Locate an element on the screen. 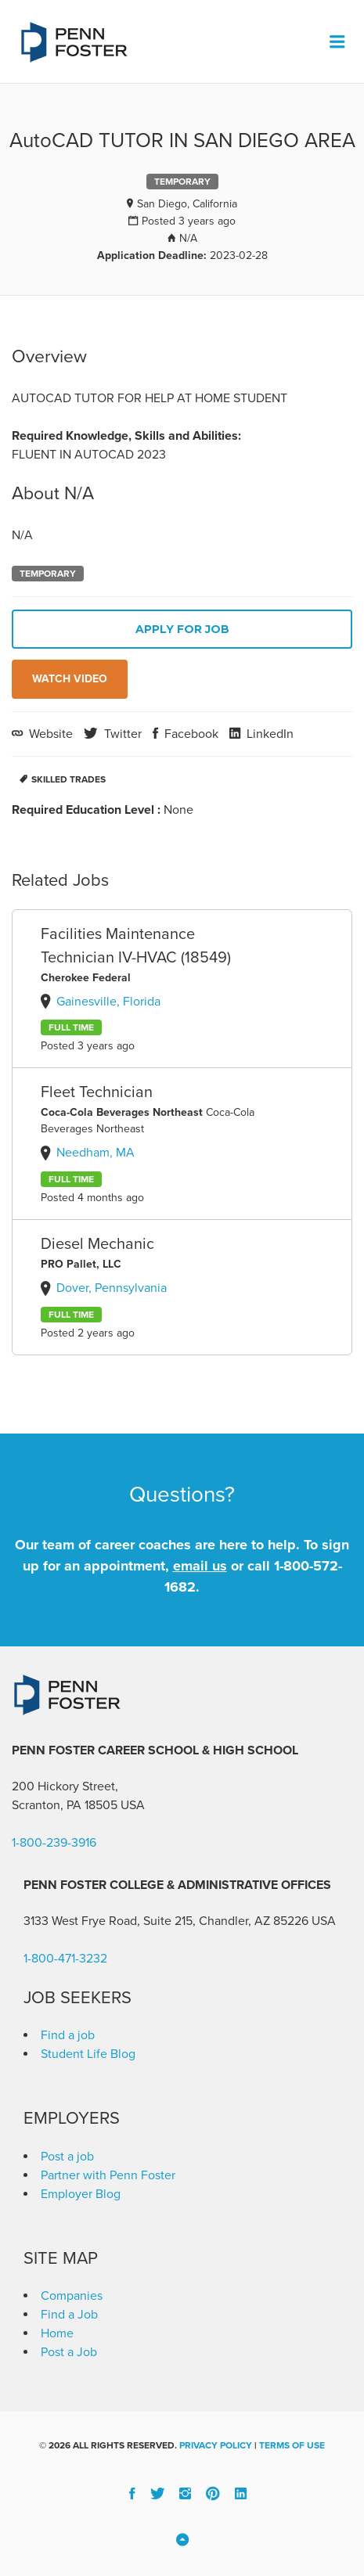  Partner with Penn Foster is located at coordinates (108, 2175).